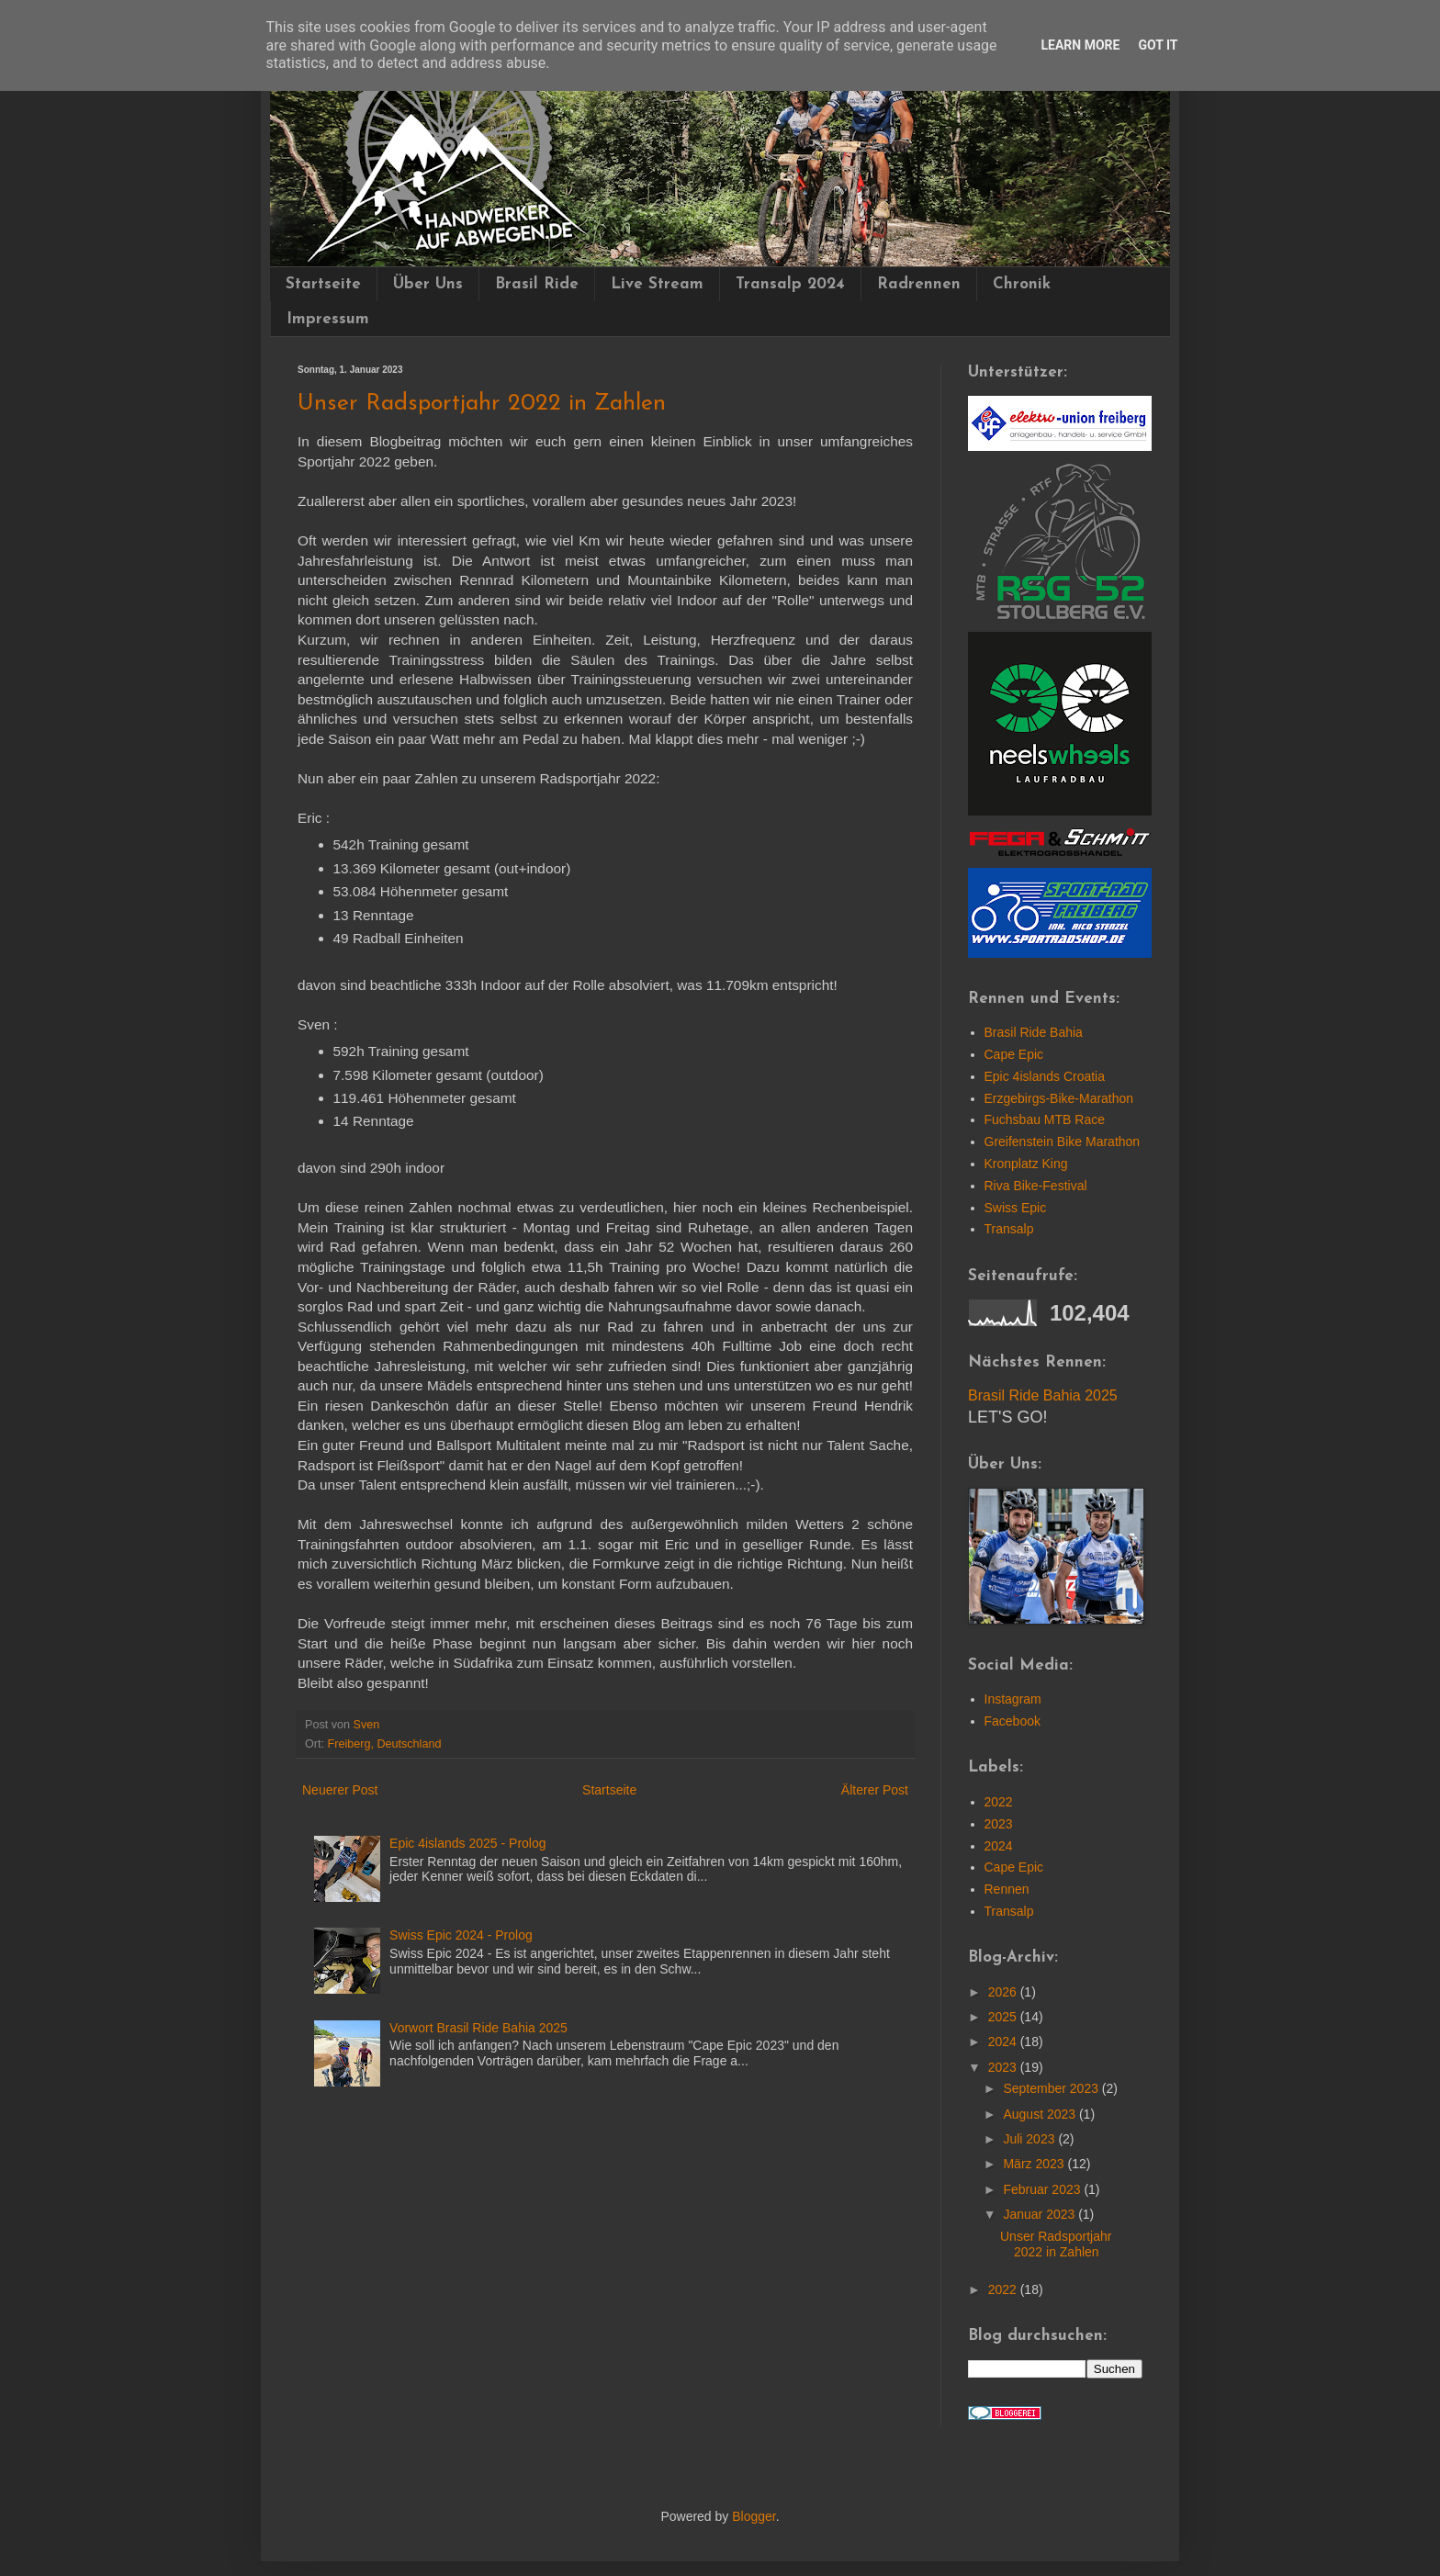  Describe the element at coordinates (753, 2516) in the screenshot. I see `Blogger` at that location.